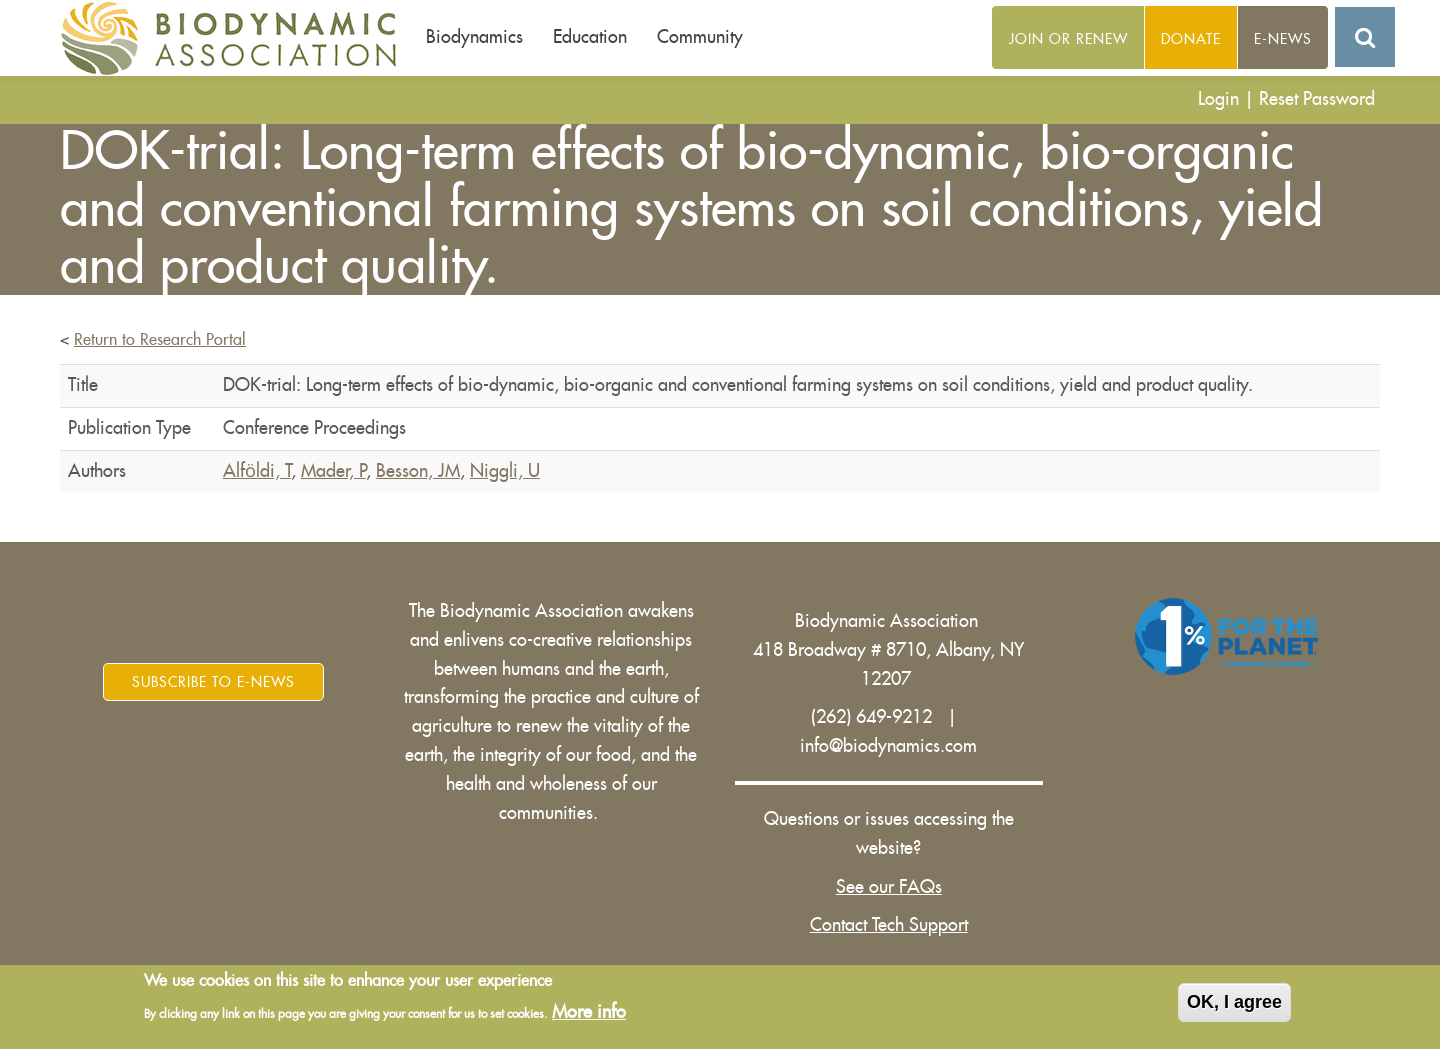 The image size is (1440, 1049). What do you see at coordinates (505, 471) in the screenshot?
I see `Niggli, U` at bounding box center [505, 471].